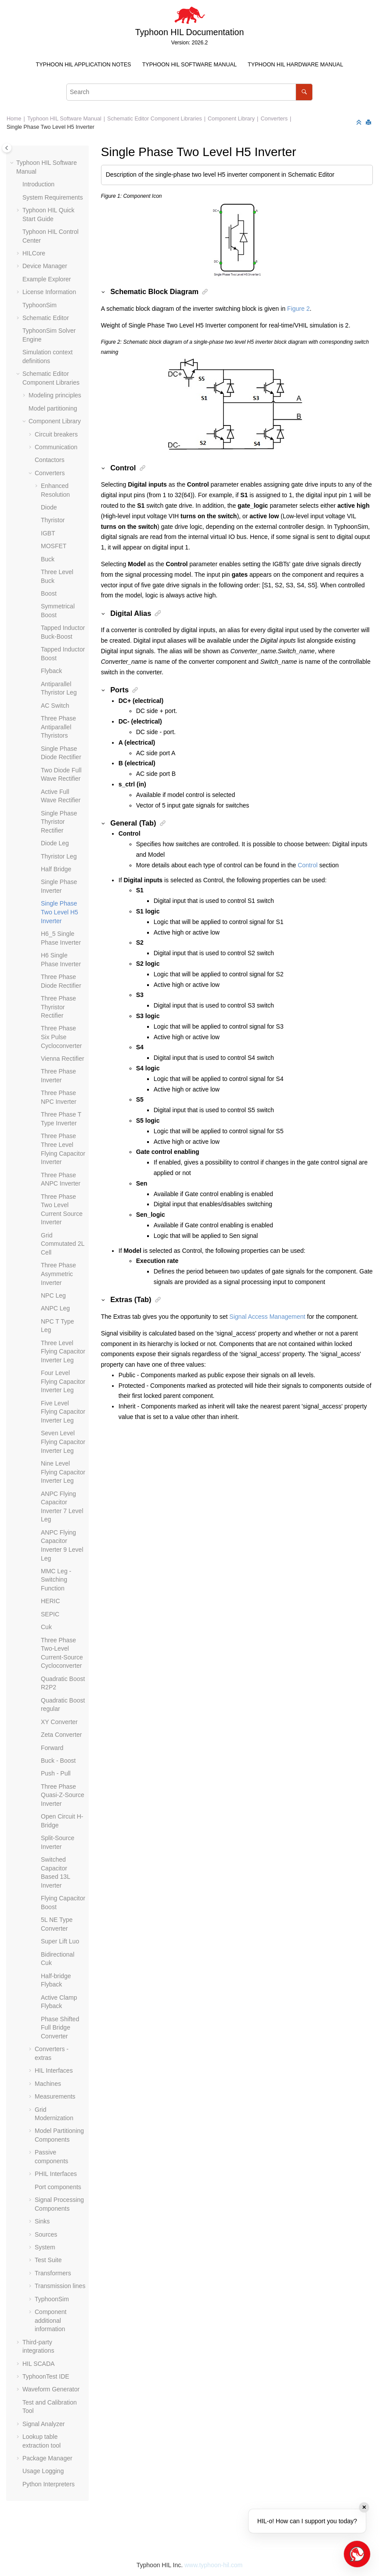  I want to click on [Search query], so click(189, 92).